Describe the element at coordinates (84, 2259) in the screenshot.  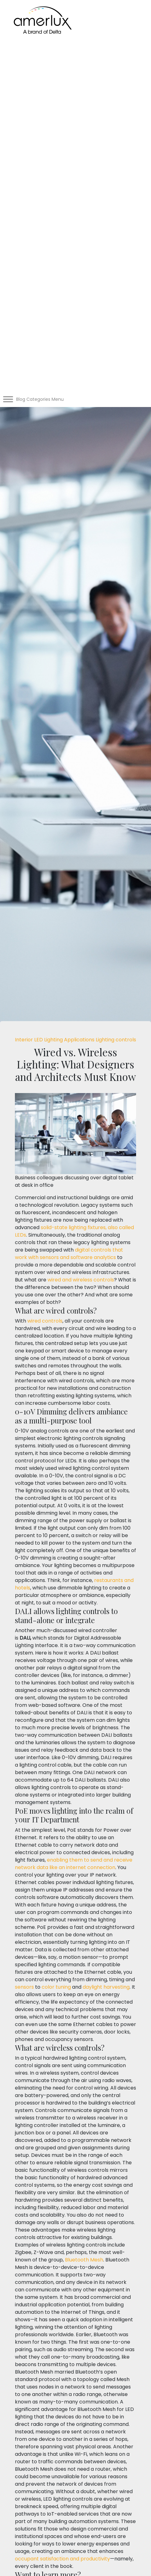
I see `Bluetooth Mesh` at that location.